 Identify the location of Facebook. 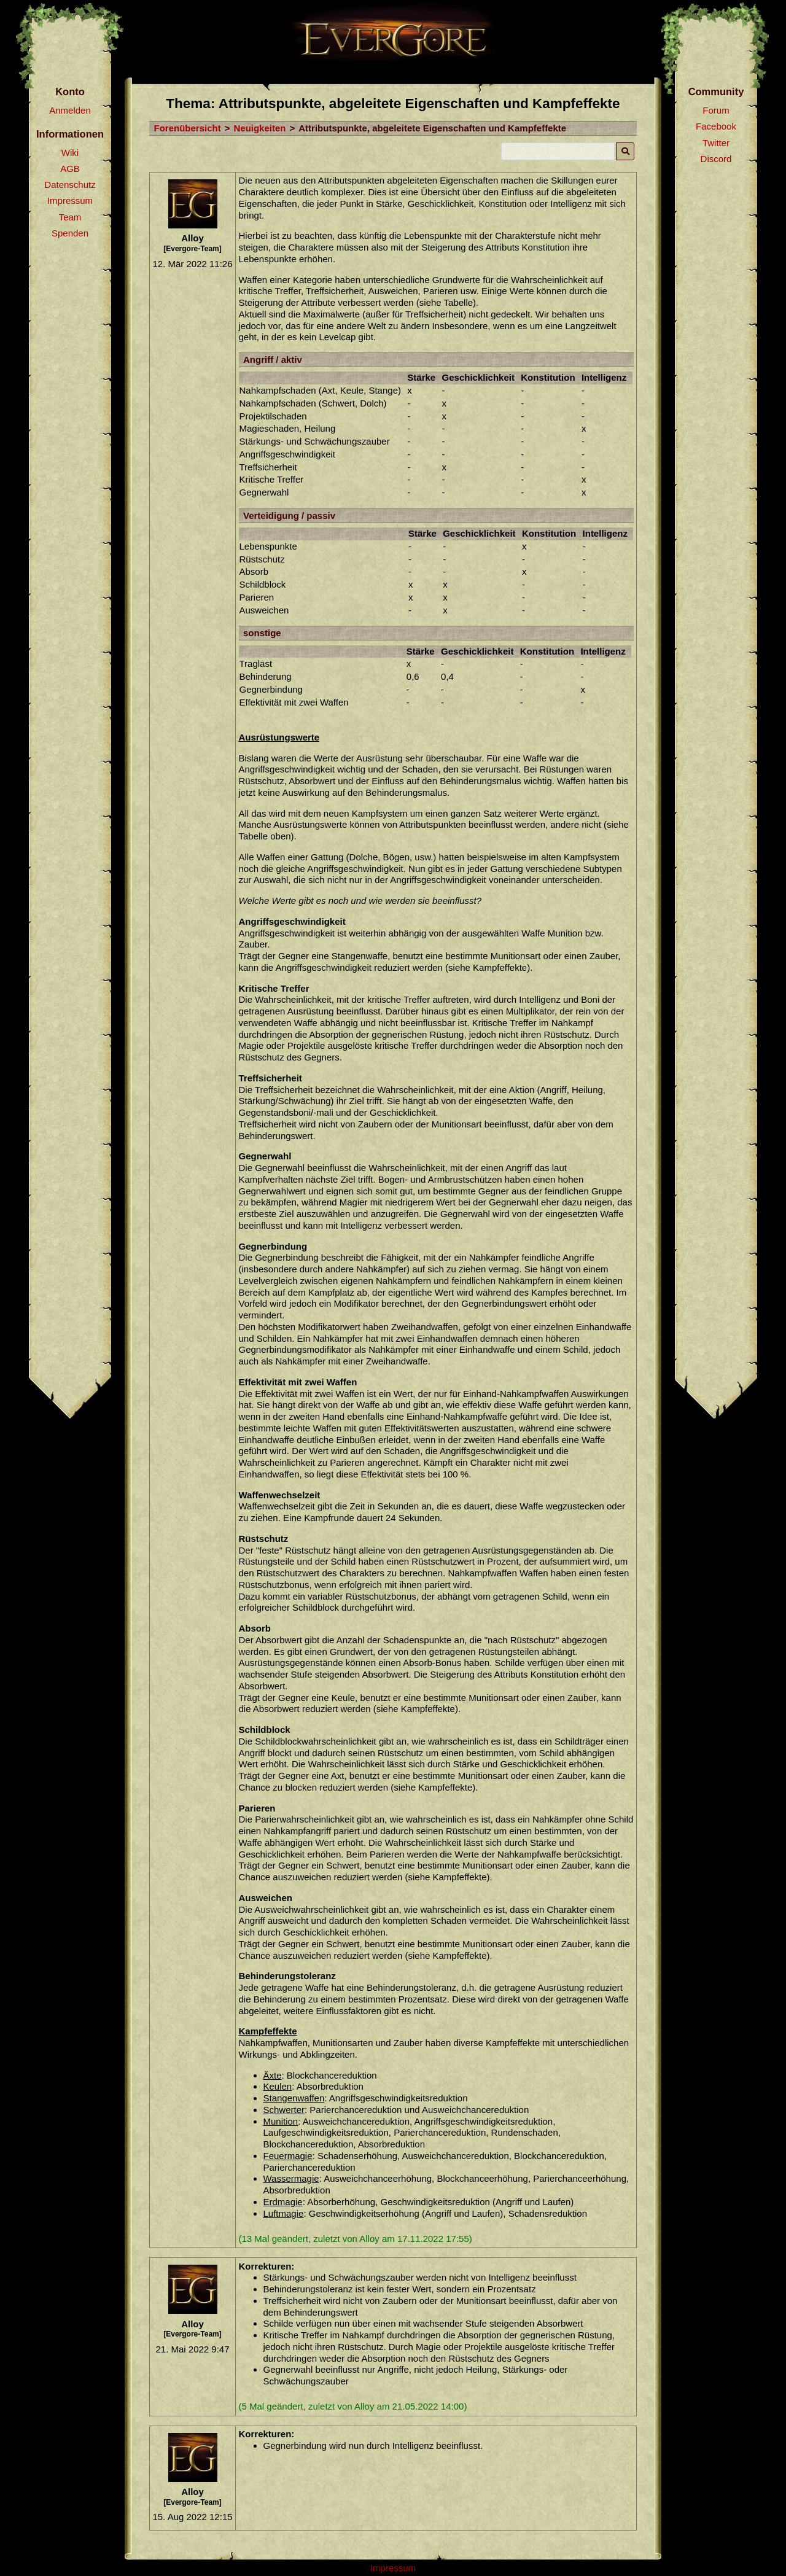
(716, 126).